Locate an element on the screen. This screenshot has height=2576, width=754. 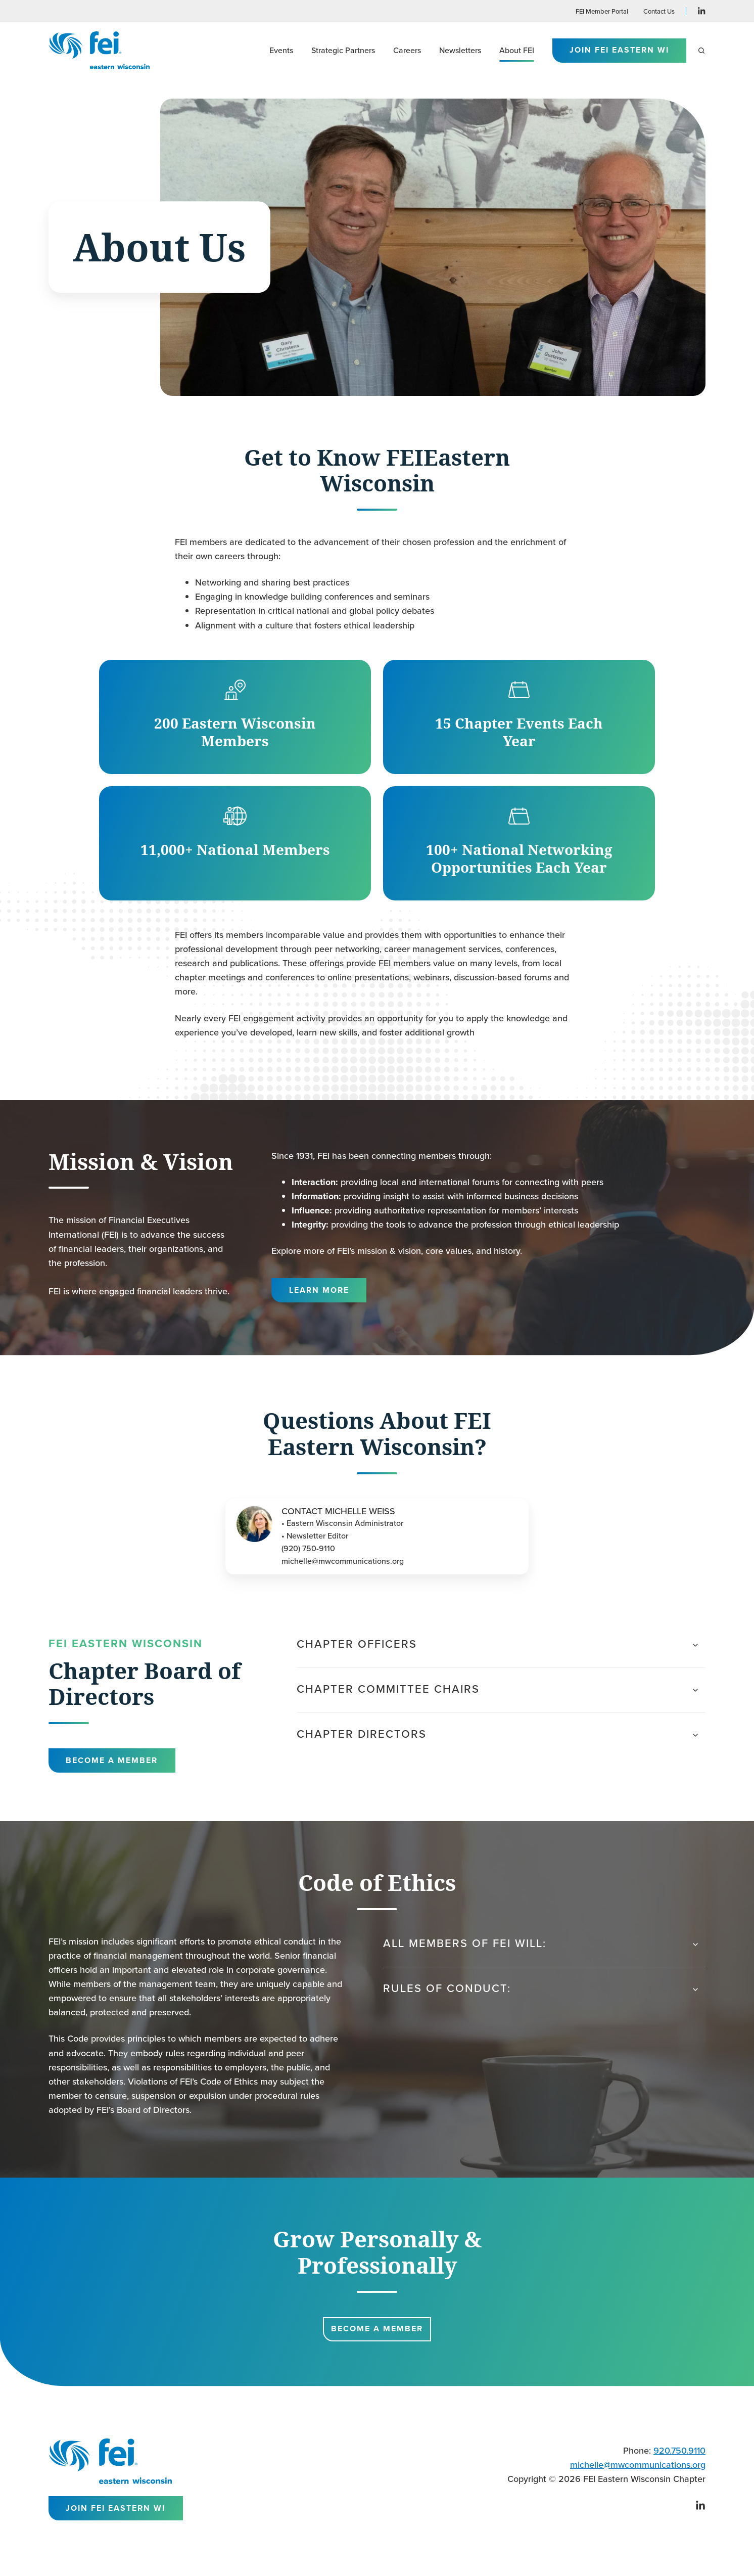
Strategic Partners is located at coordinates (343, 50).